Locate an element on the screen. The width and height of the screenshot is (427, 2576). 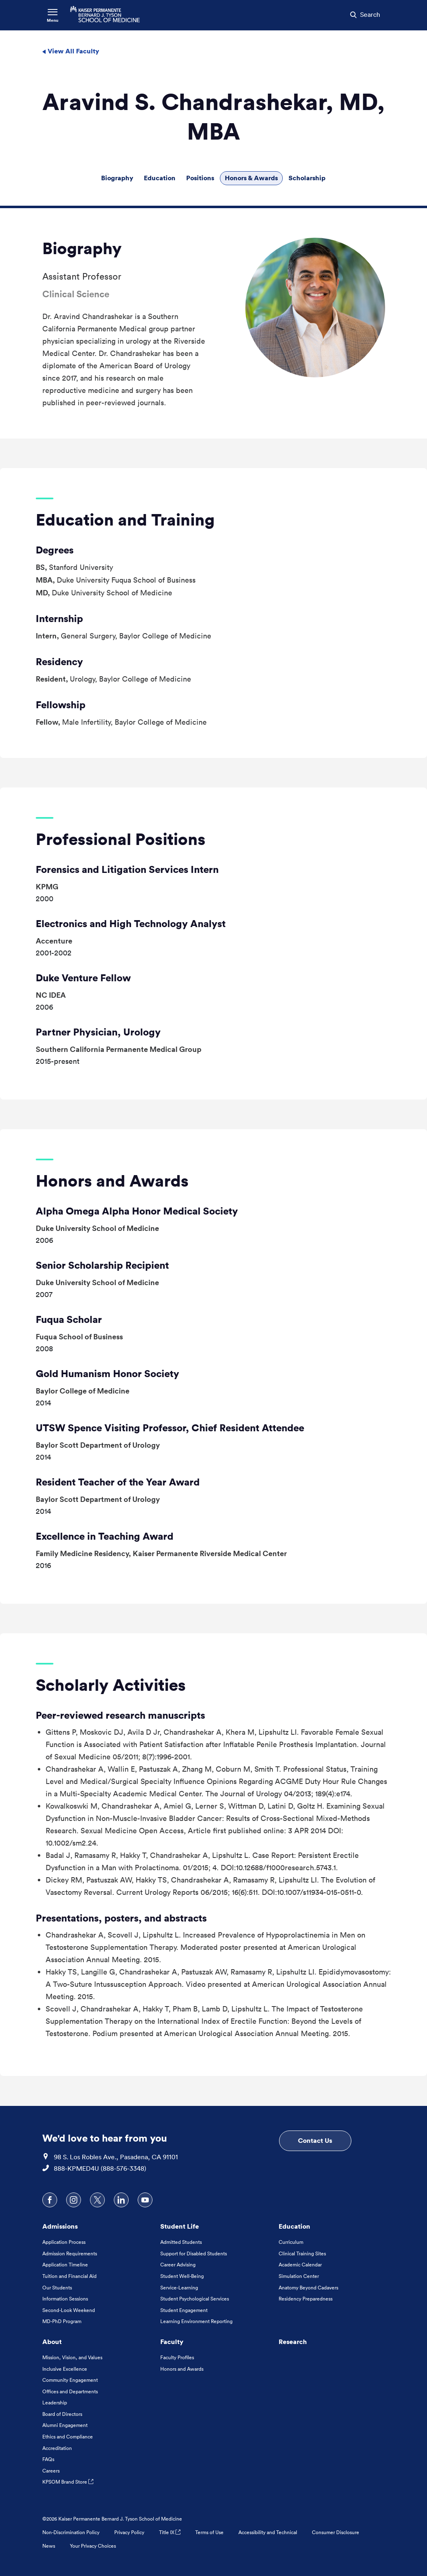
Student Engagement is located at coordinates (184, 2310).